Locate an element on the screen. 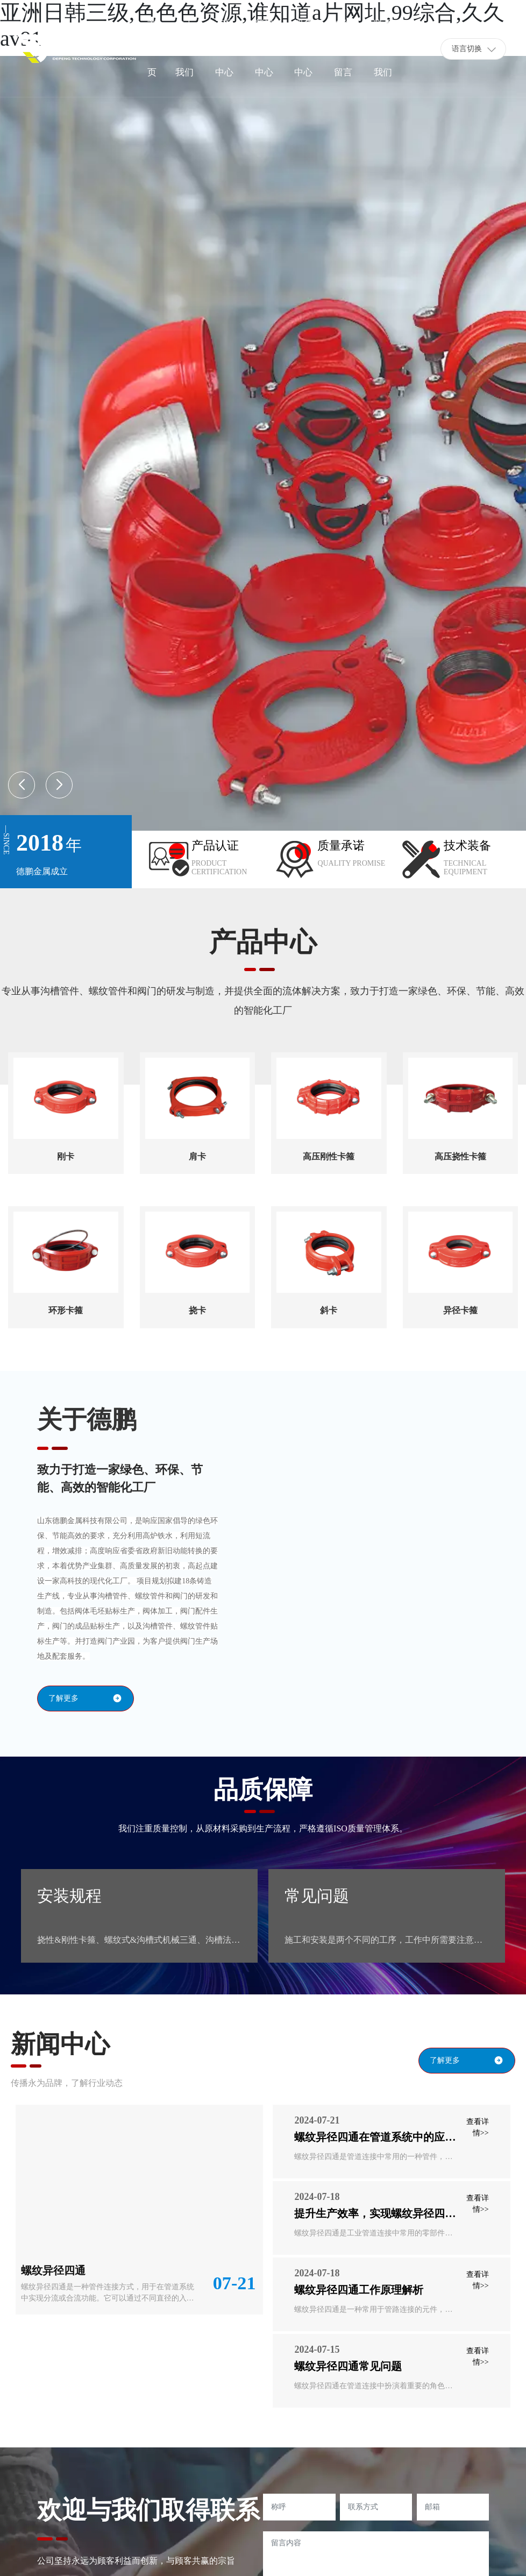 The image size is (526, 2576). 异径卡箍 is located at coordinates (460, 1310).